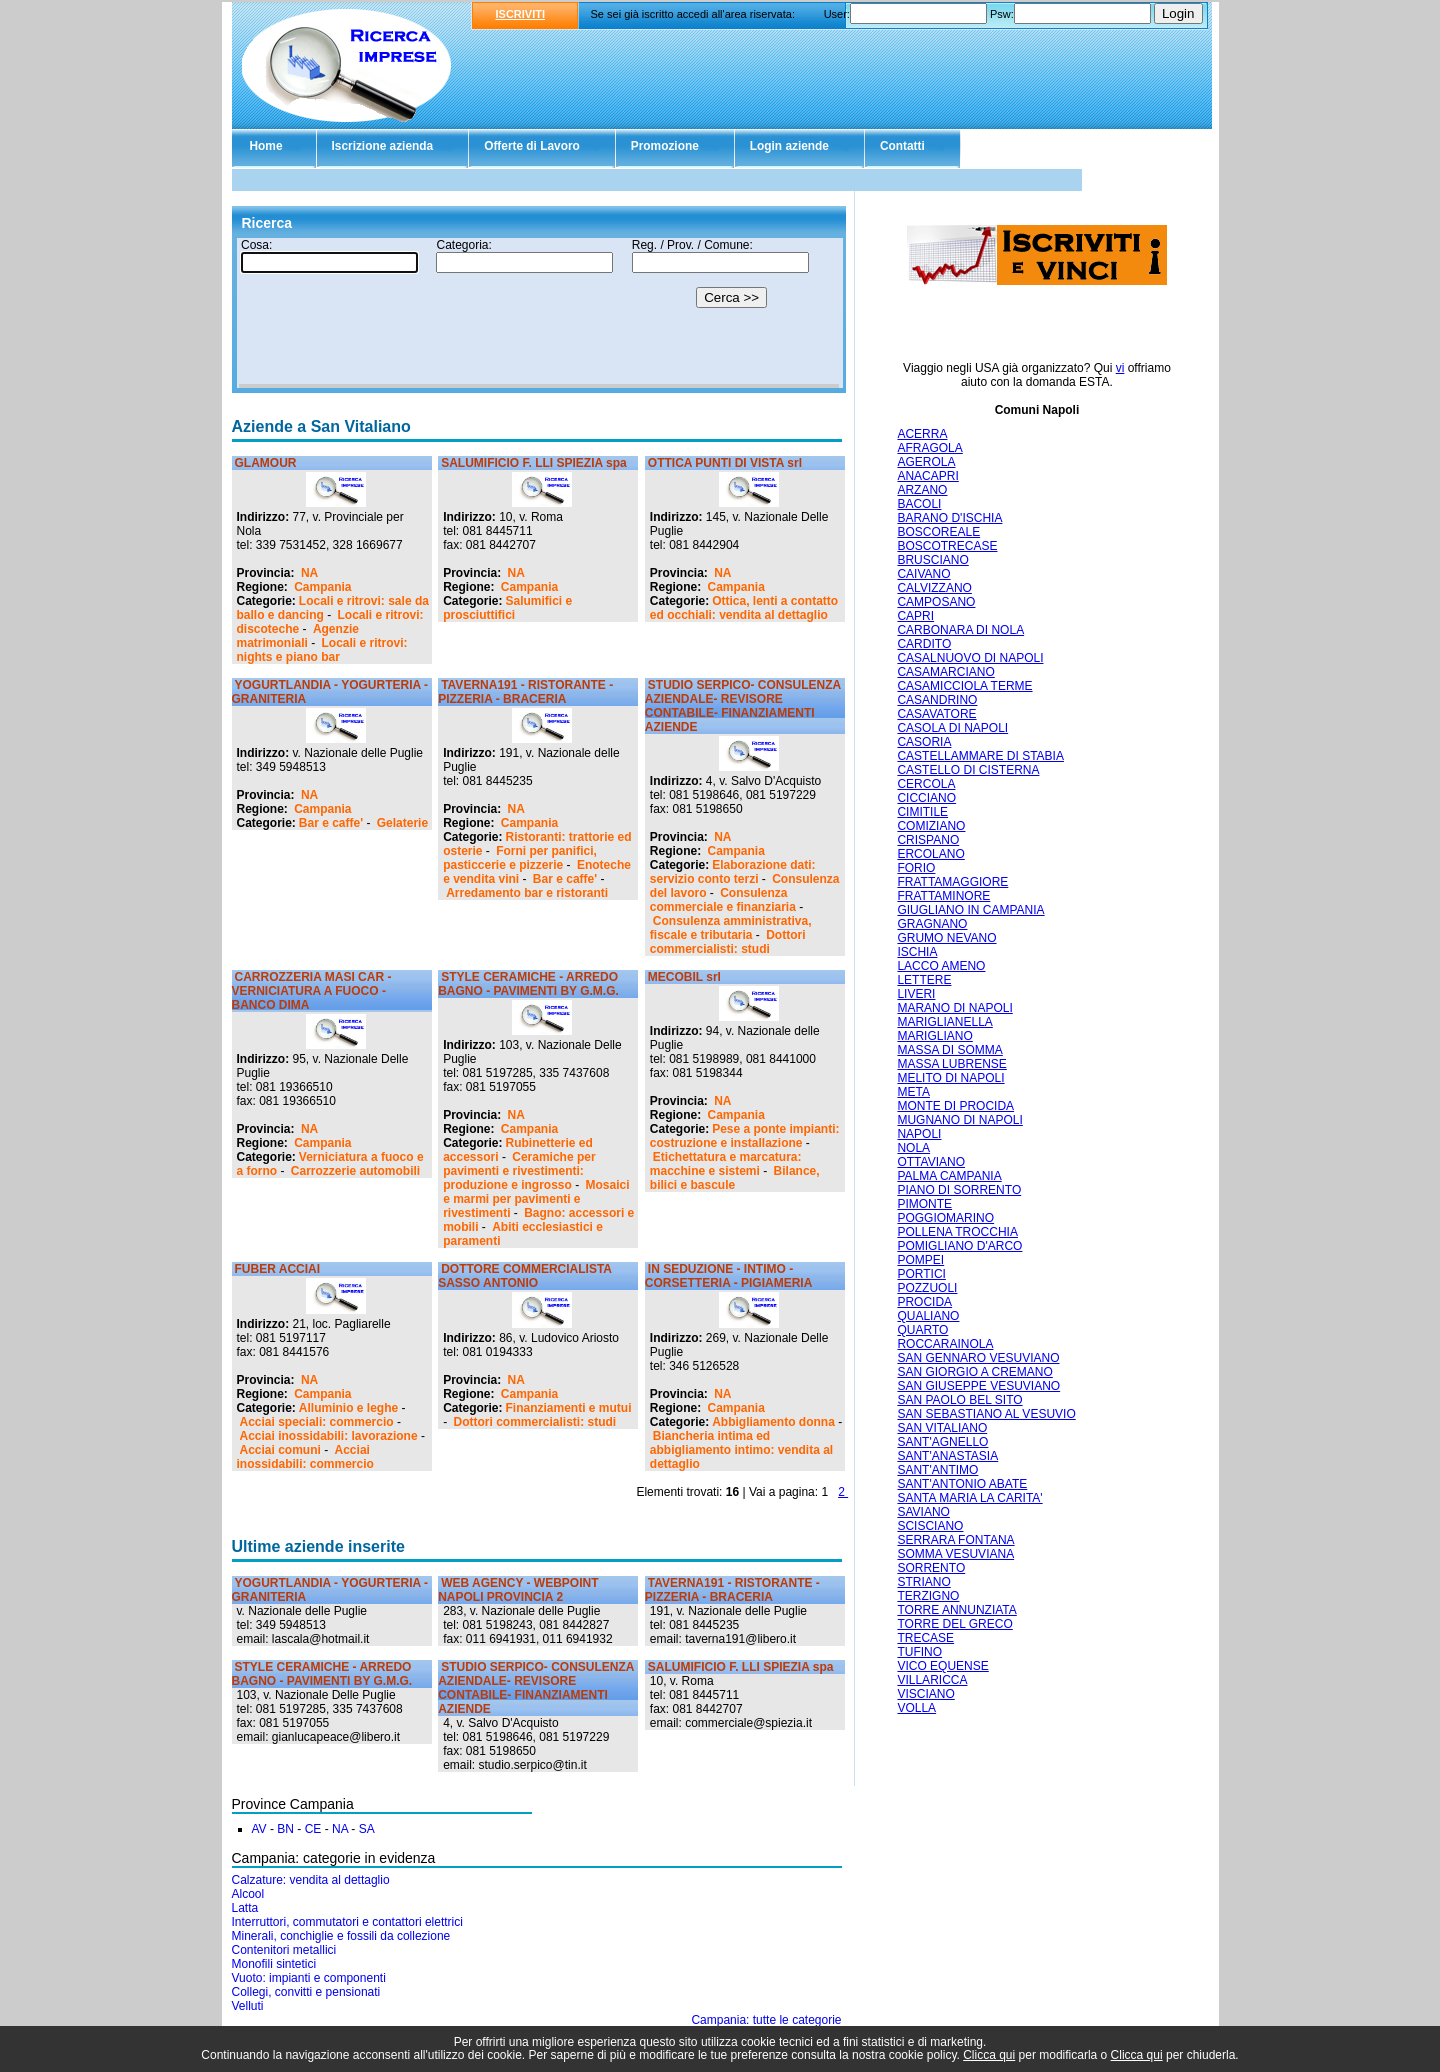 Image resolution: width=1440 pixels, height=2072 pixels. I want to click on BN, so click(285, 1829).